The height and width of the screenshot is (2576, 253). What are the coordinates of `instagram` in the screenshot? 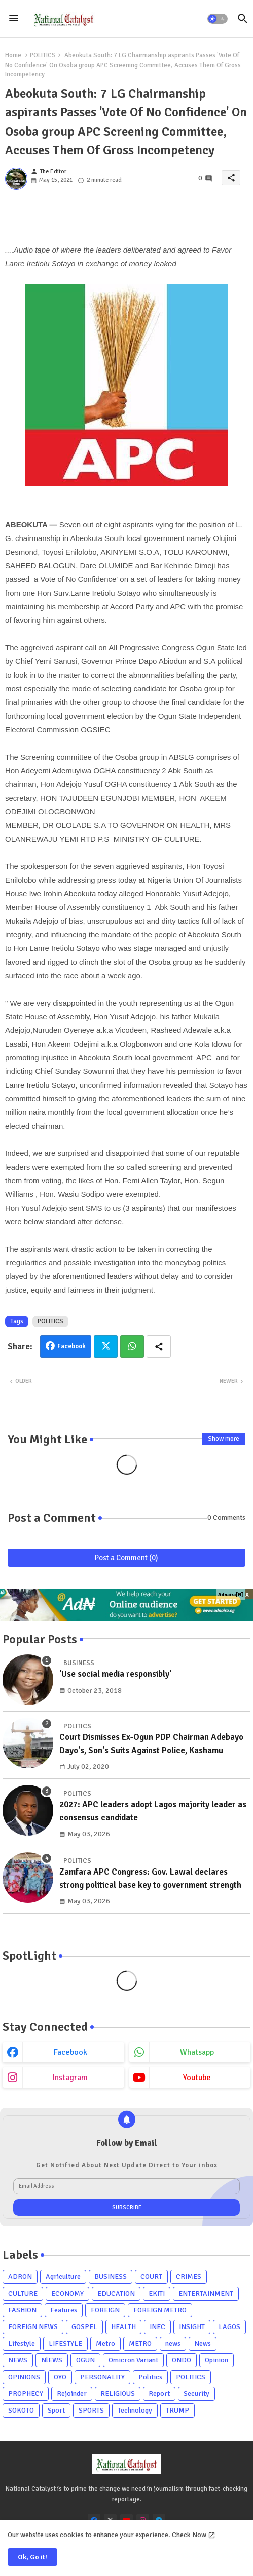 It's located at (70, 2077).